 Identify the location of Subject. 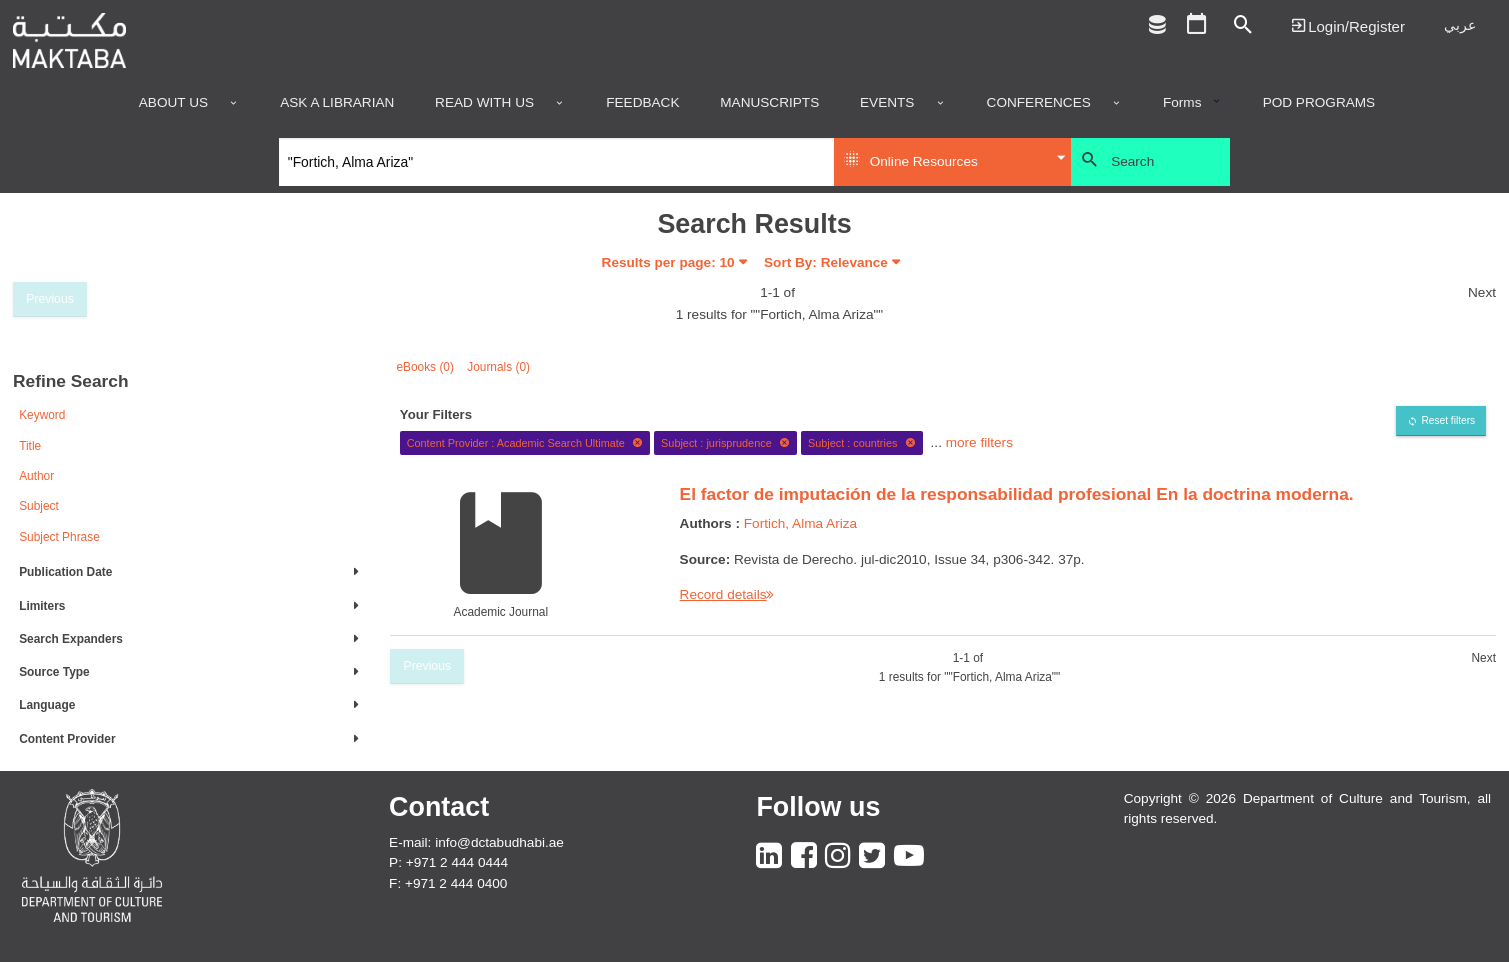
(39, 506).